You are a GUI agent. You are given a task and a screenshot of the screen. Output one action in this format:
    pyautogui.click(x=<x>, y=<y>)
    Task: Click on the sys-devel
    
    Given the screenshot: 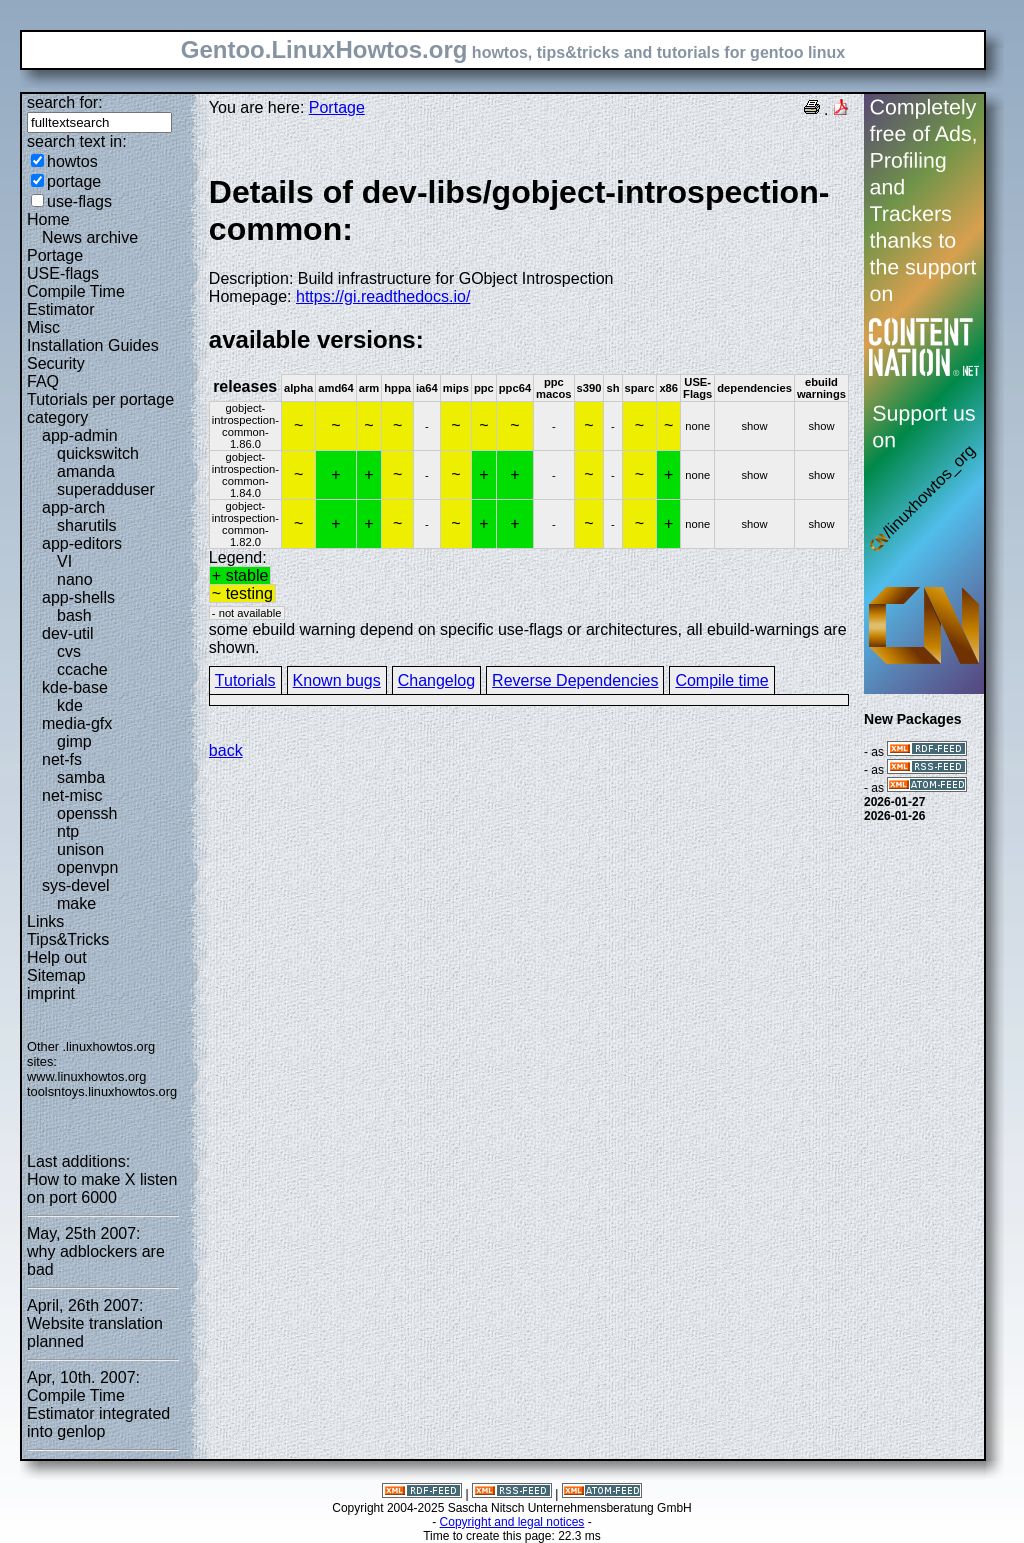 What is the action you would take?
    pyautogui.click(x=76, y=885)
    